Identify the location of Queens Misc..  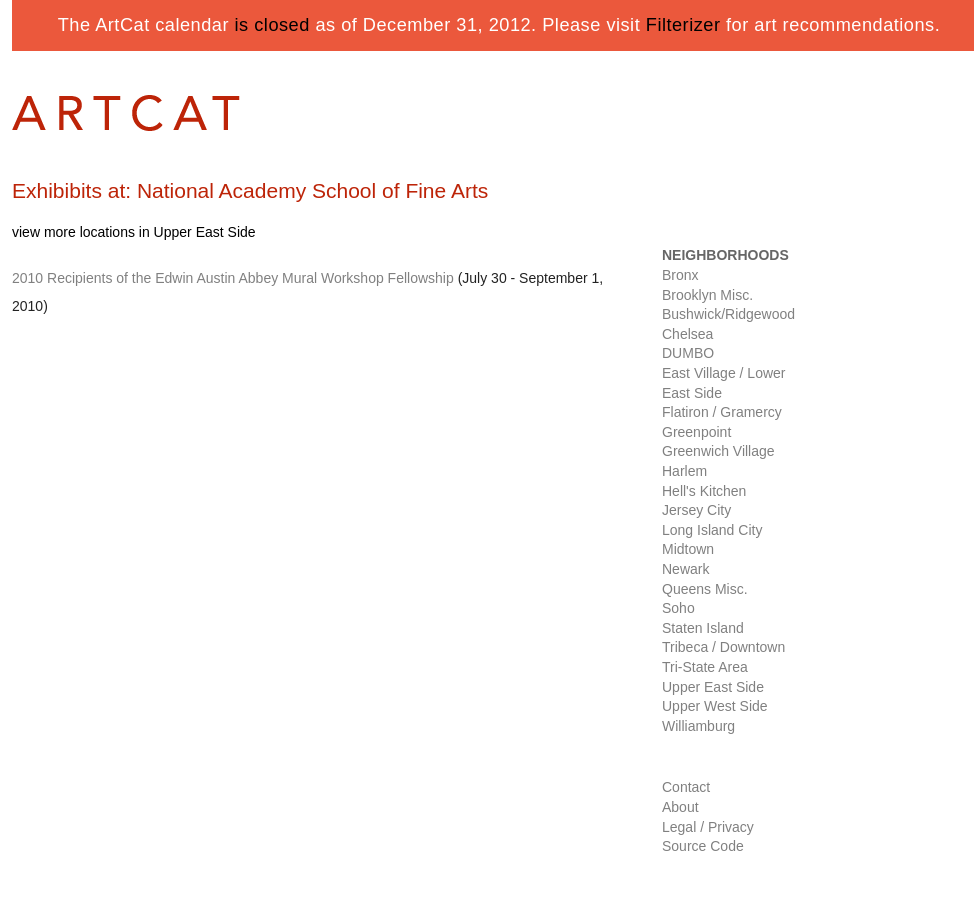
(705, 589).